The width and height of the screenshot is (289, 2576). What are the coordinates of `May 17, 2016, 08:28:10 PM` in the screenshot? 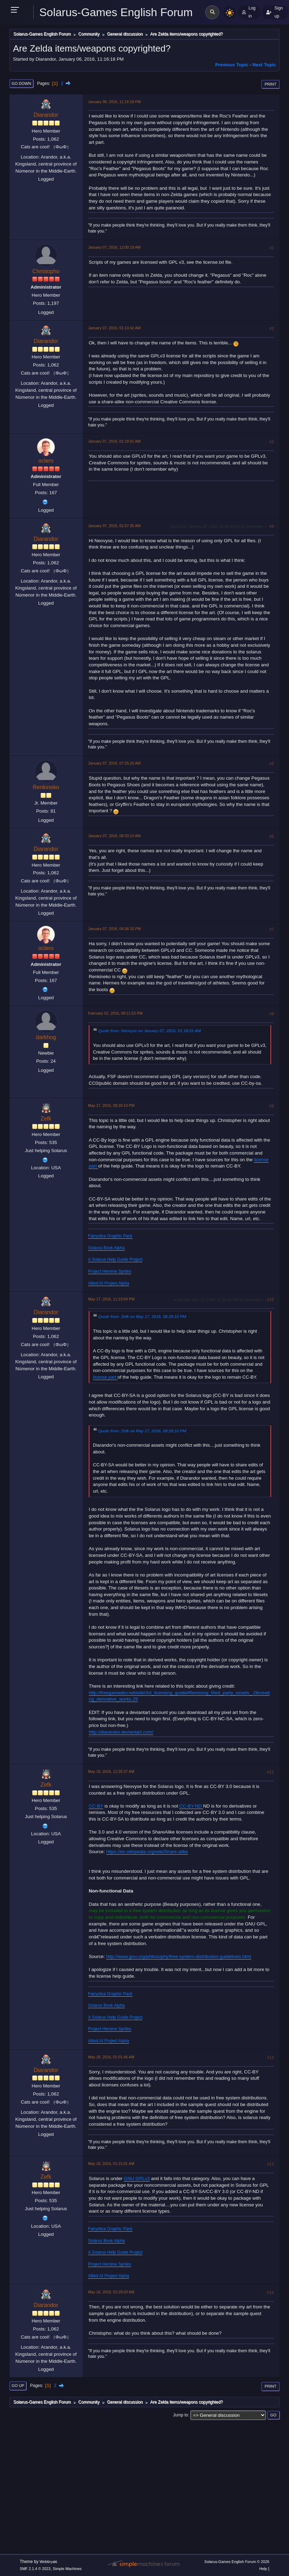 It's located at (111, 1105).